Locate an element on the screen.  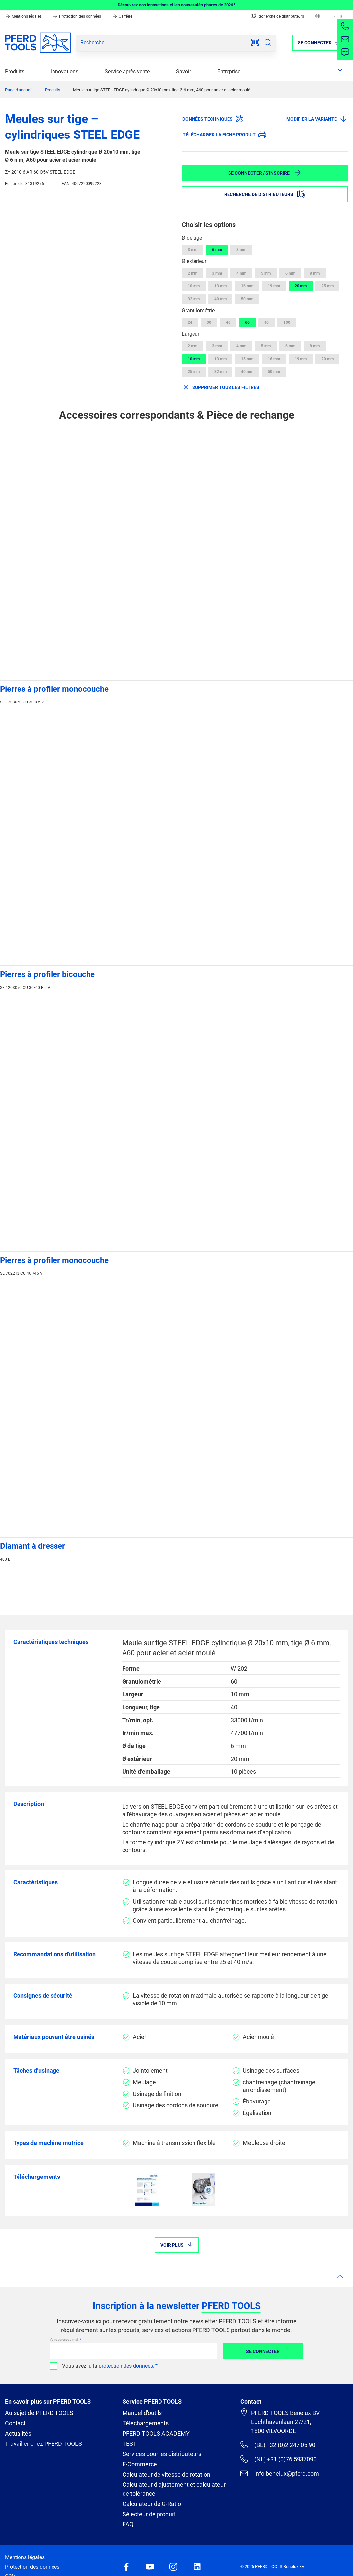
24 is located at coordinates (190, 322).